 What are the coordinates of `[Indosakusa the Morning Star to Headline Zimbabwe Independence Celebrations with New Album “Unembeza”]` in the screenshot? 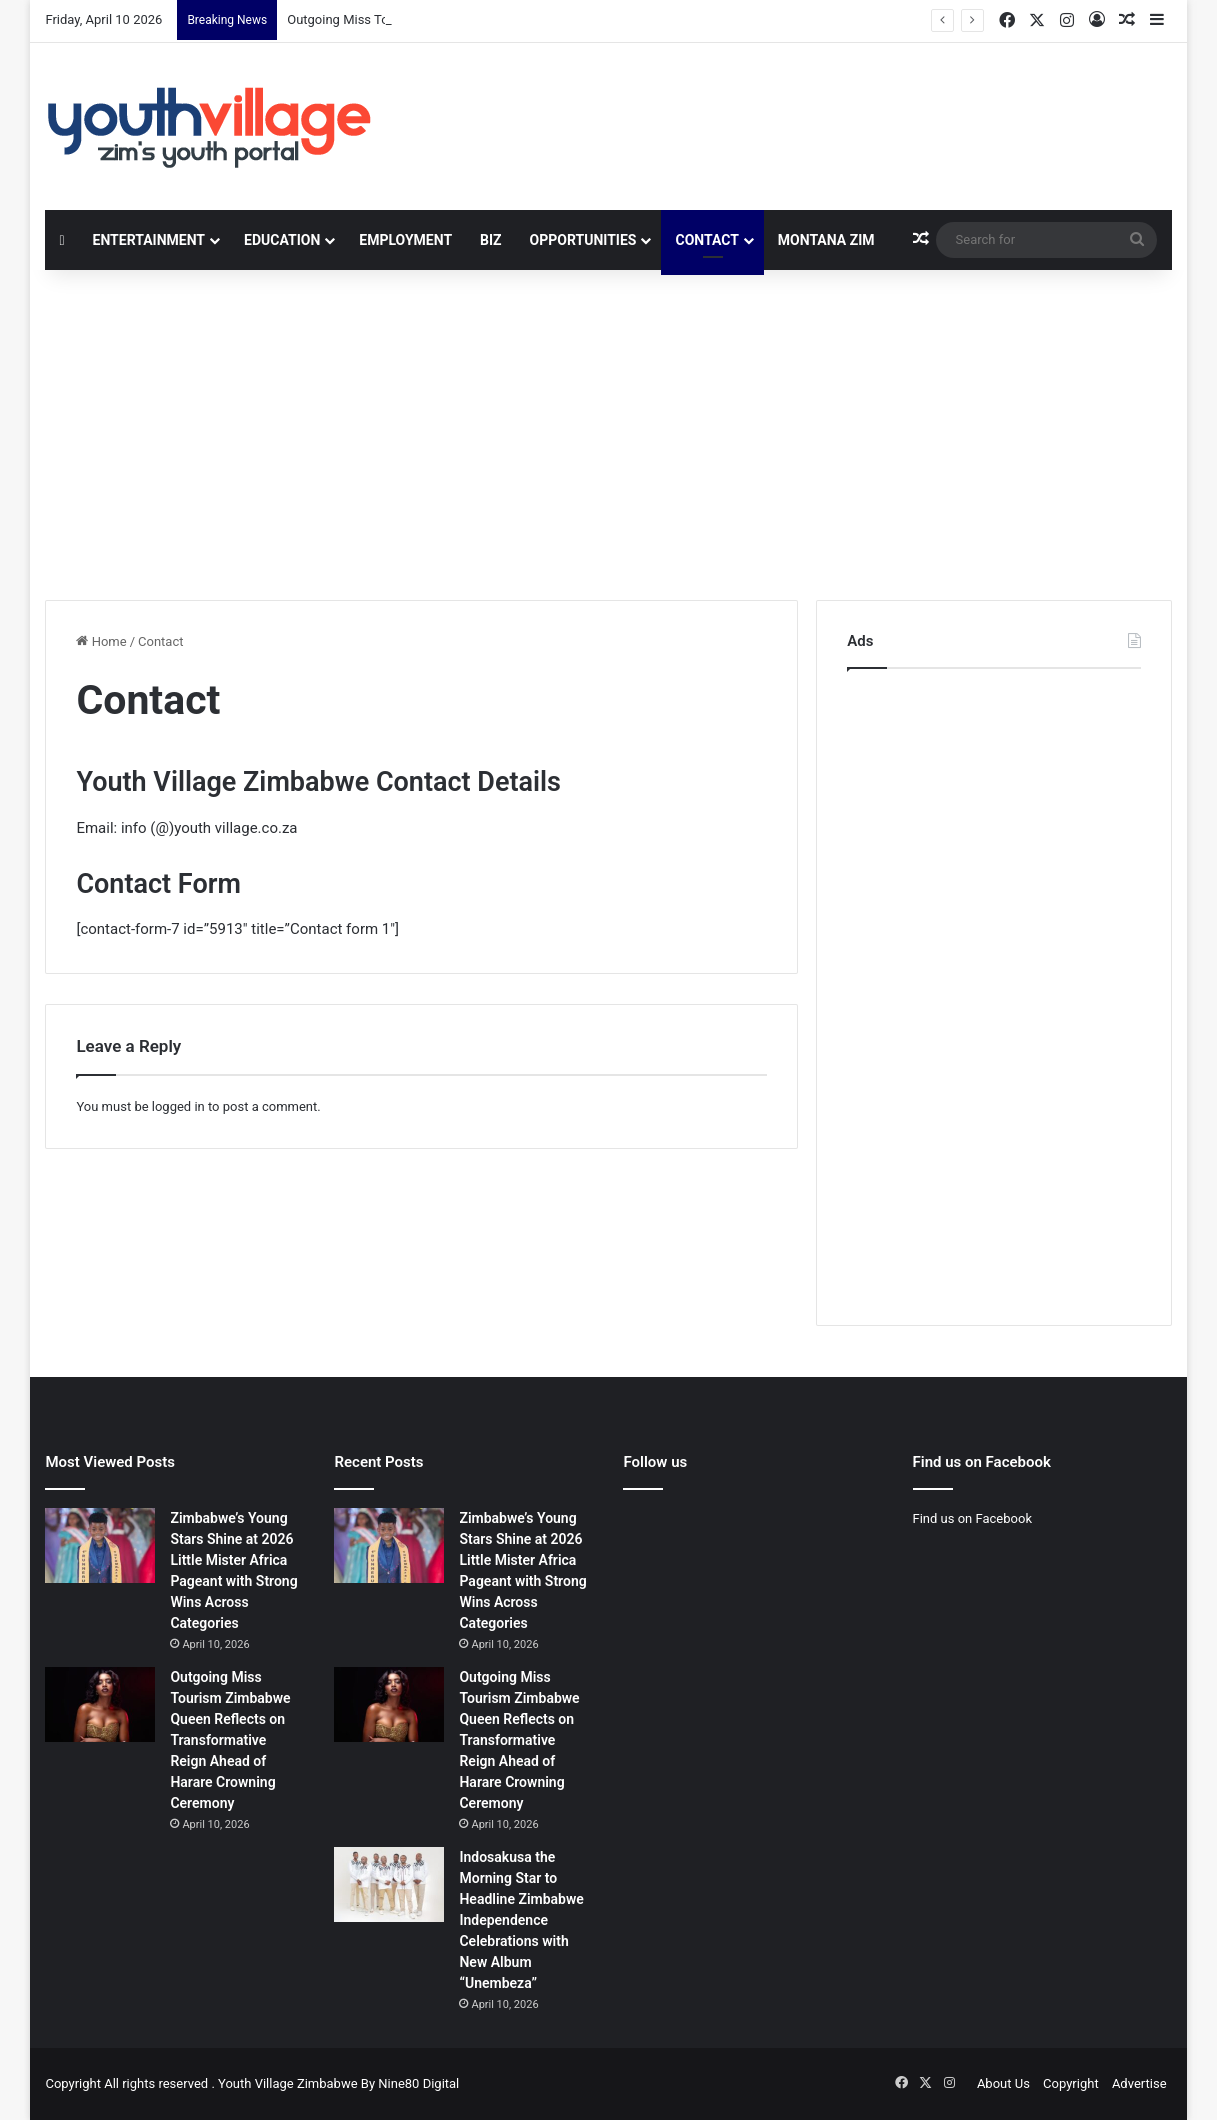 It's located at (389, 1884).